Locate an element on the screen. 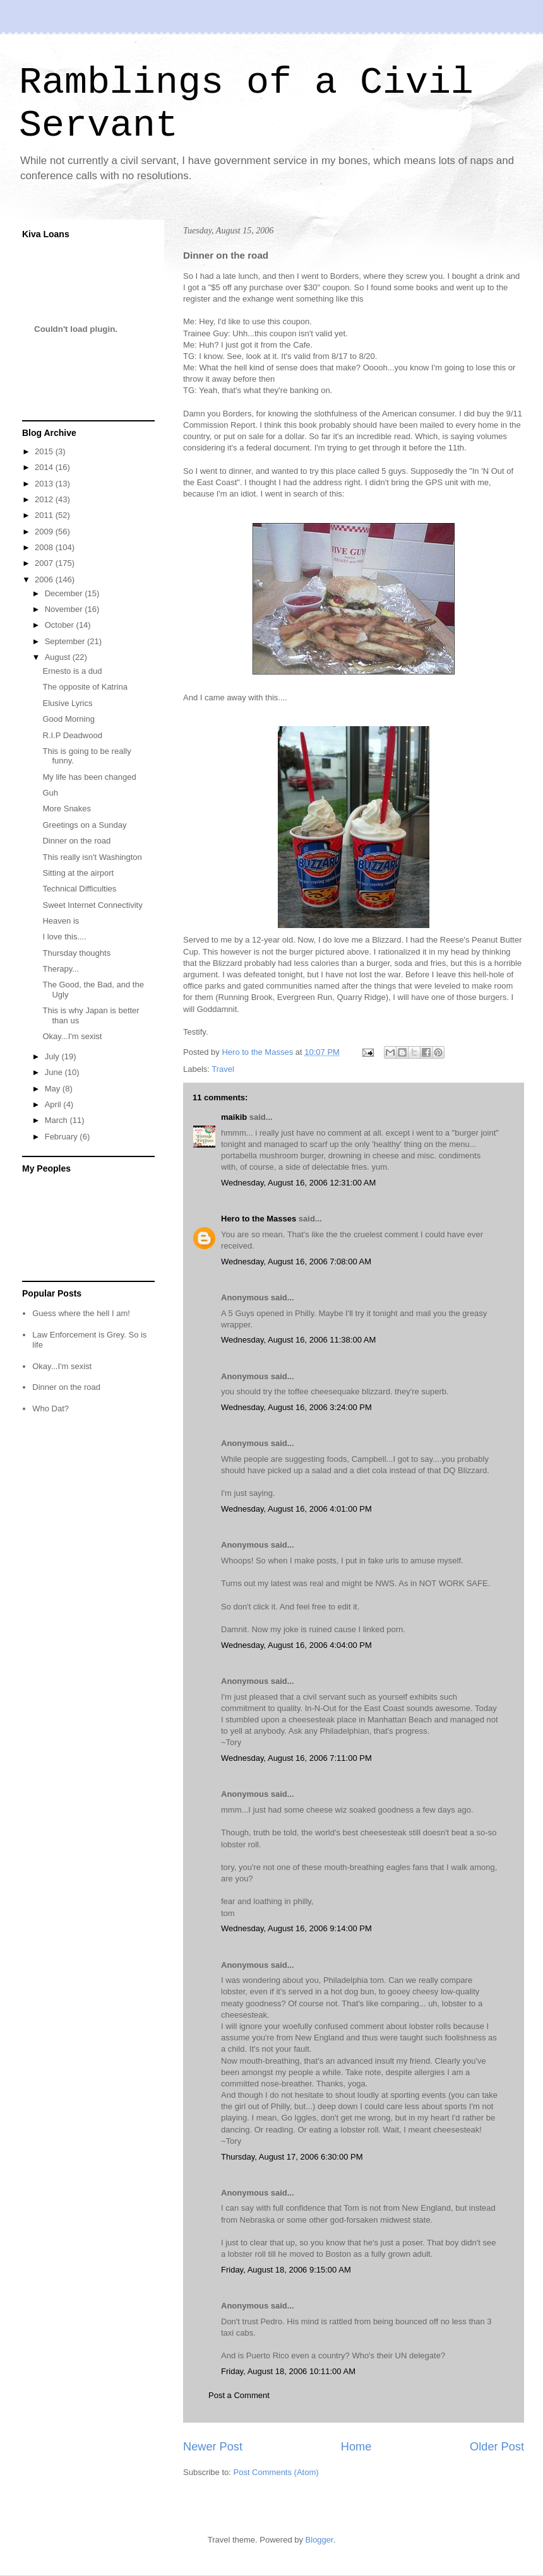 Image resolution: width=543 pixels, height=2576 pixels. Friday, August 18, 2006 9:15:00 AM is located at coordinates (286, 2269).